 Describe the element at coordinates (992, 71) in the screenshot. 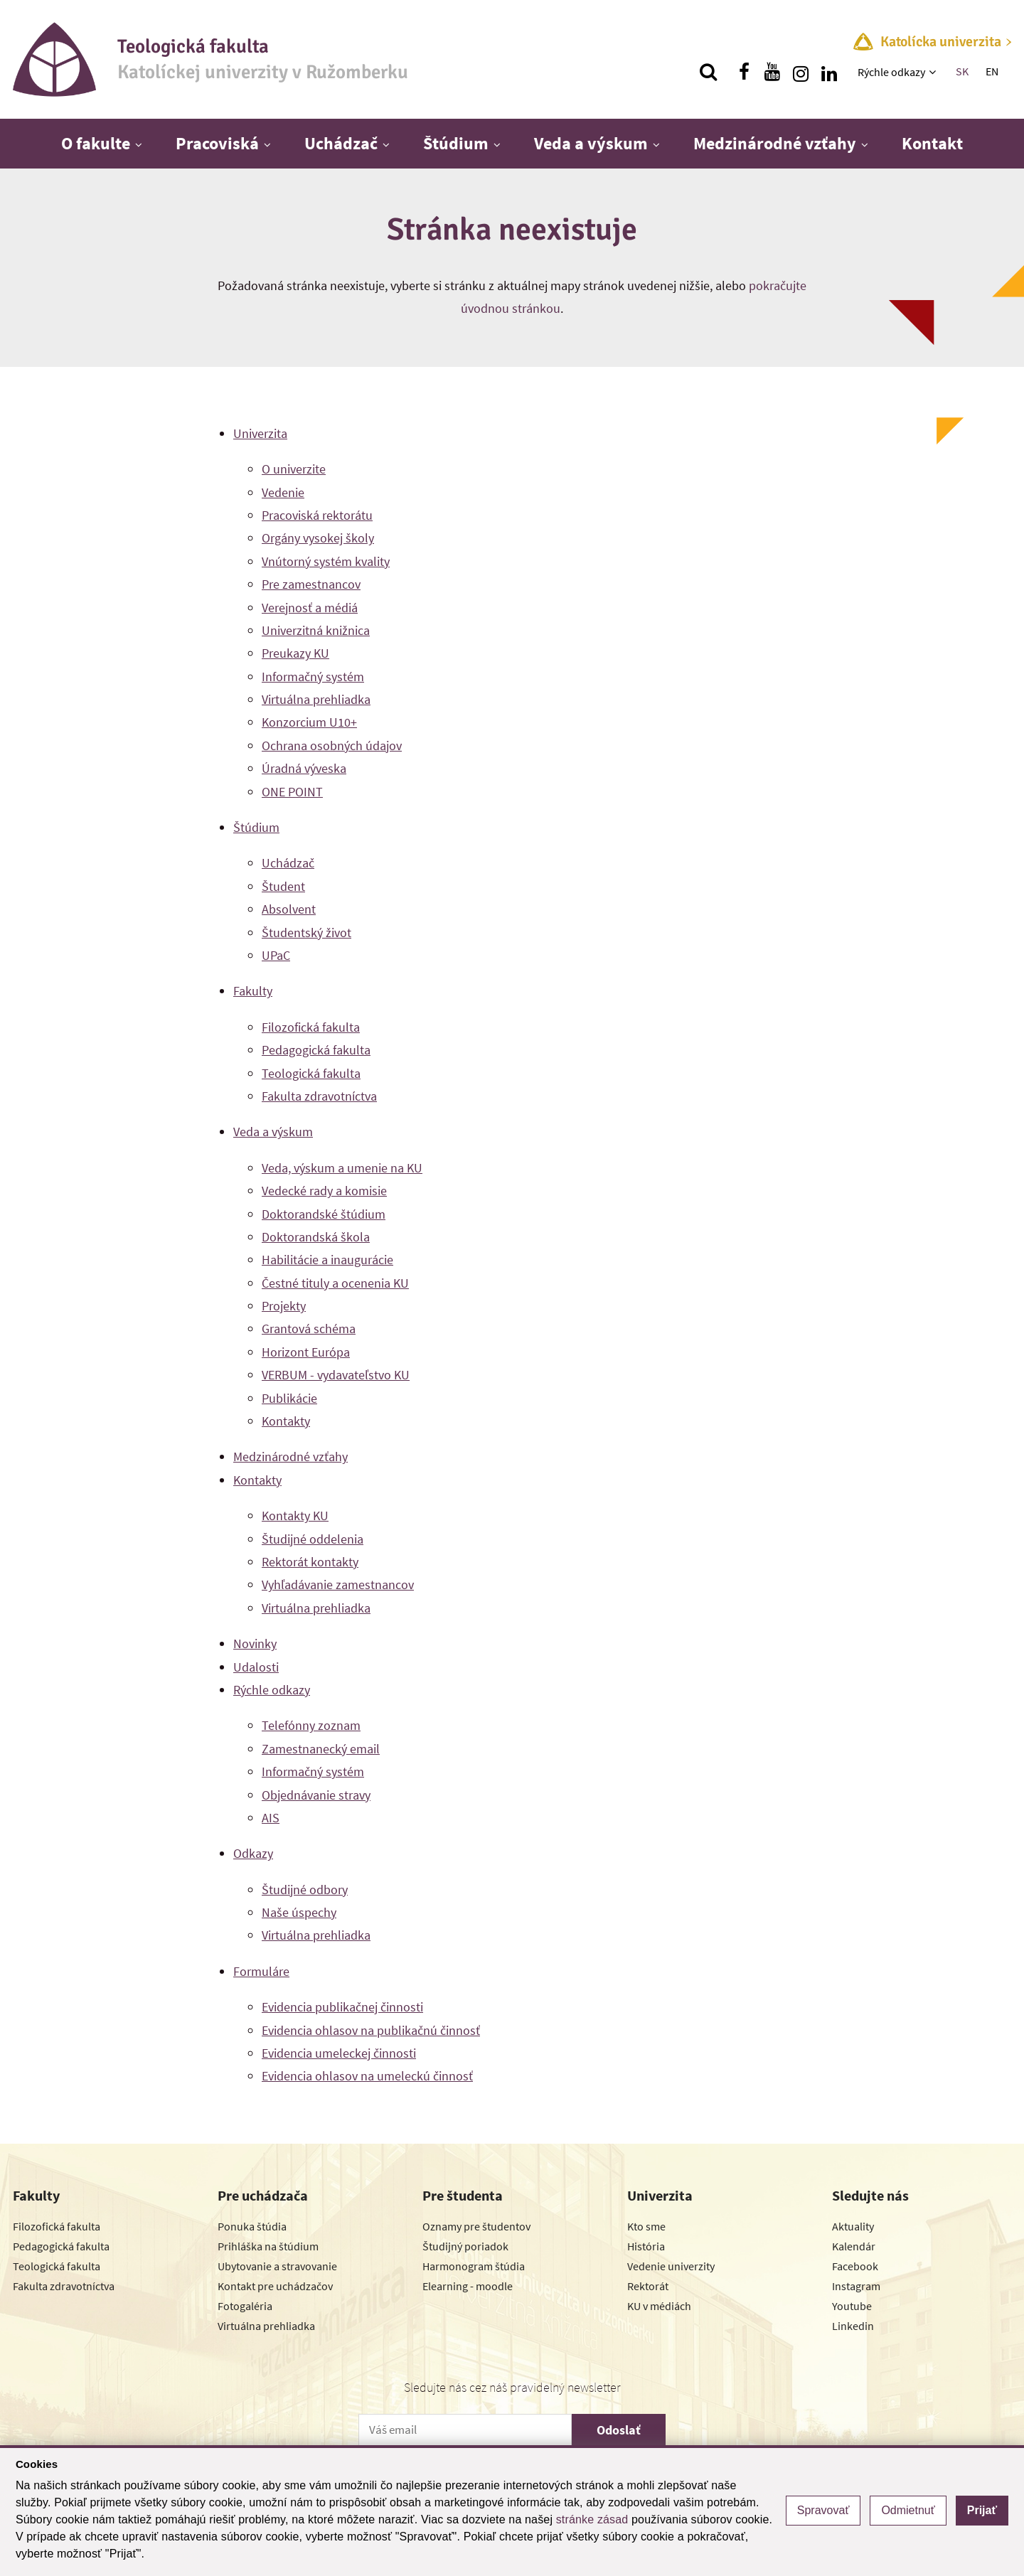

I see `EN` at that location.